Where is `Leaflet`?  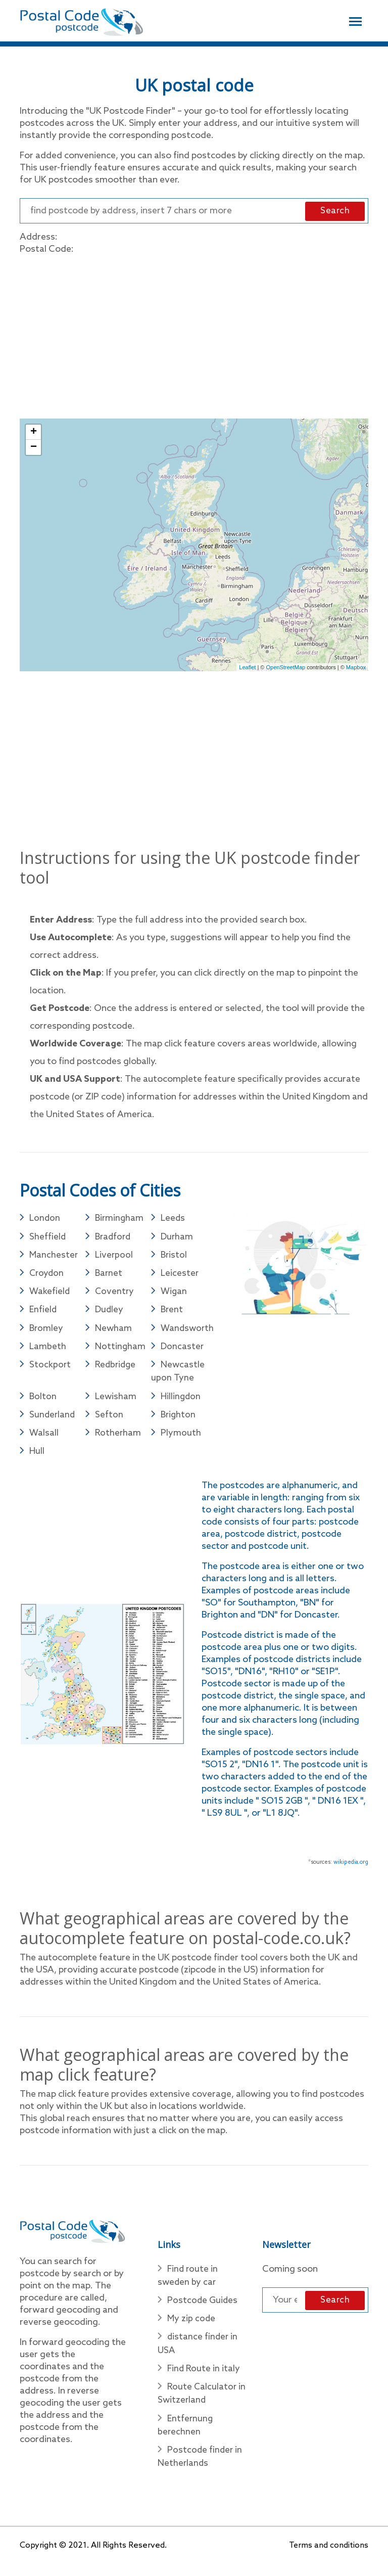 Leaflet is located at coordinates (247, 668).